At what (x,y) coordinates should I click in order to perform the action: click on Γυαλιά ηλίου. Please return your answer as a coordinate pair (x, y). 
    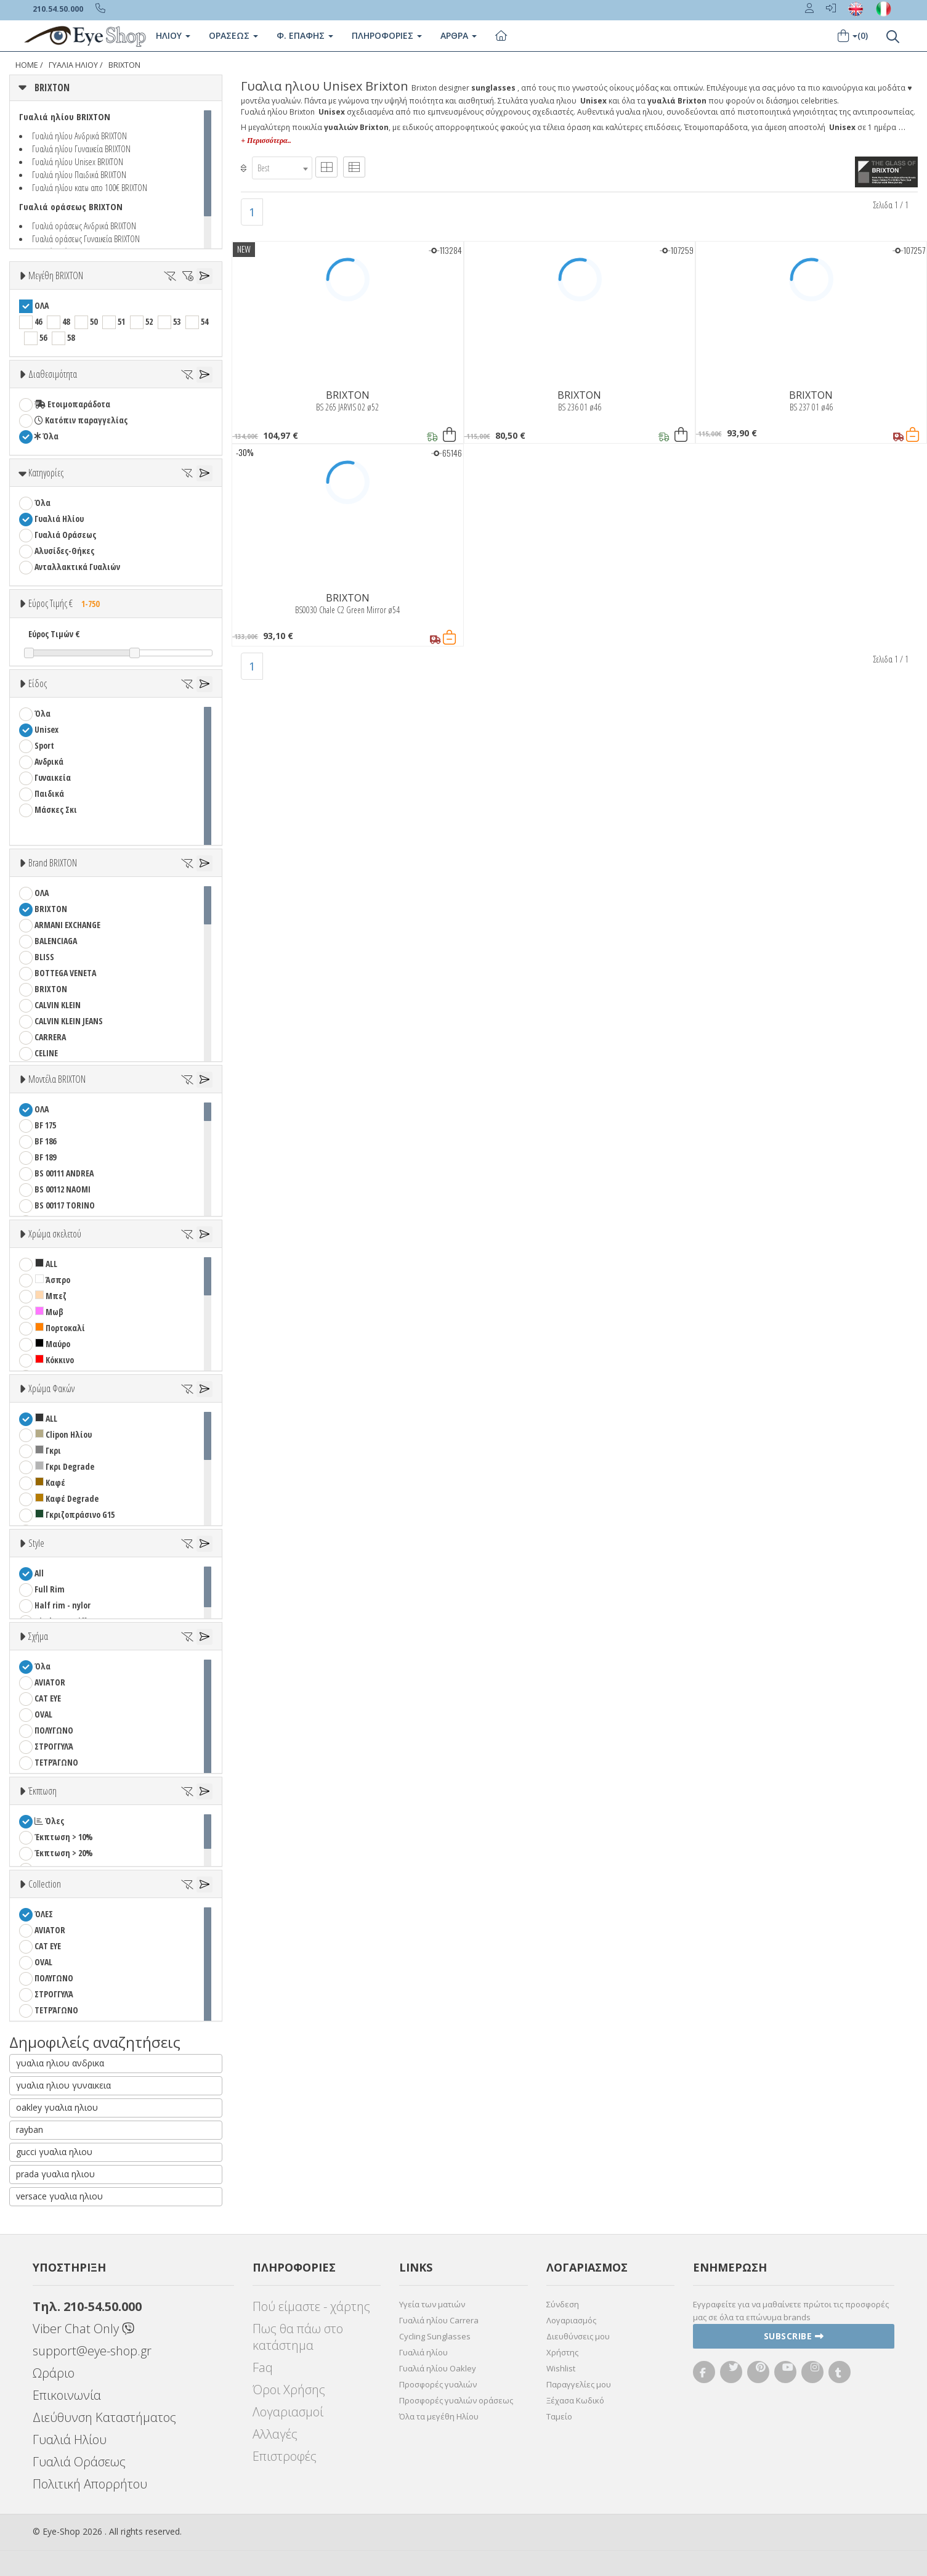
    Looking at the image, I should click on (423, 2352).